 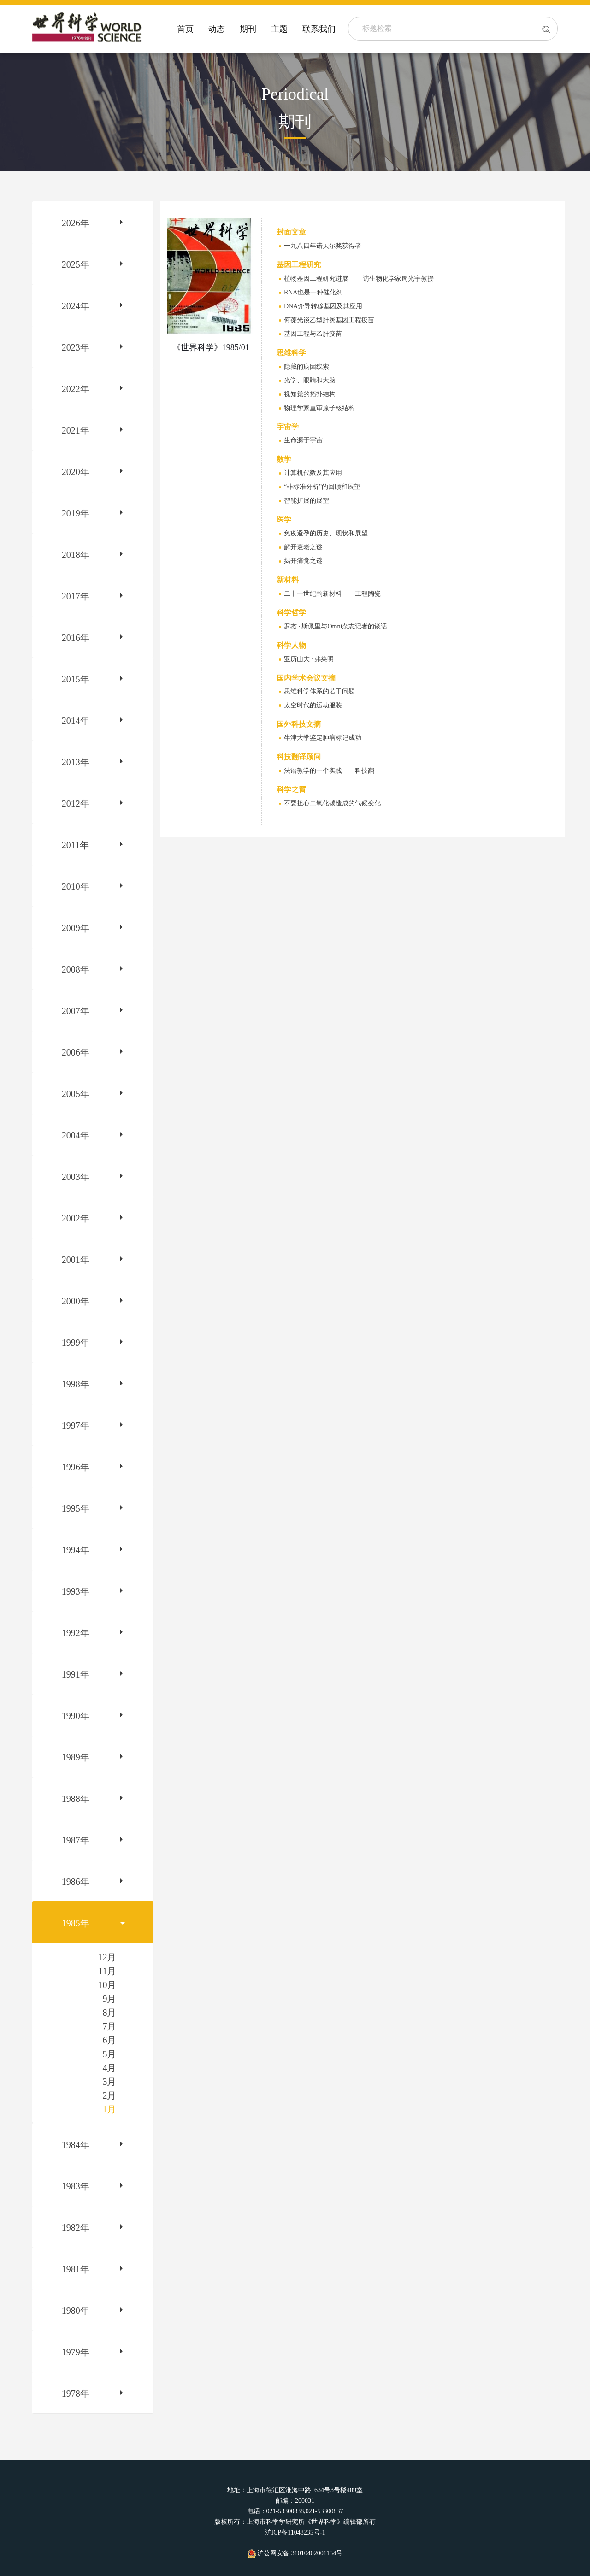 I want to click on 解开衰老之谜, so click(x=303, y=547).